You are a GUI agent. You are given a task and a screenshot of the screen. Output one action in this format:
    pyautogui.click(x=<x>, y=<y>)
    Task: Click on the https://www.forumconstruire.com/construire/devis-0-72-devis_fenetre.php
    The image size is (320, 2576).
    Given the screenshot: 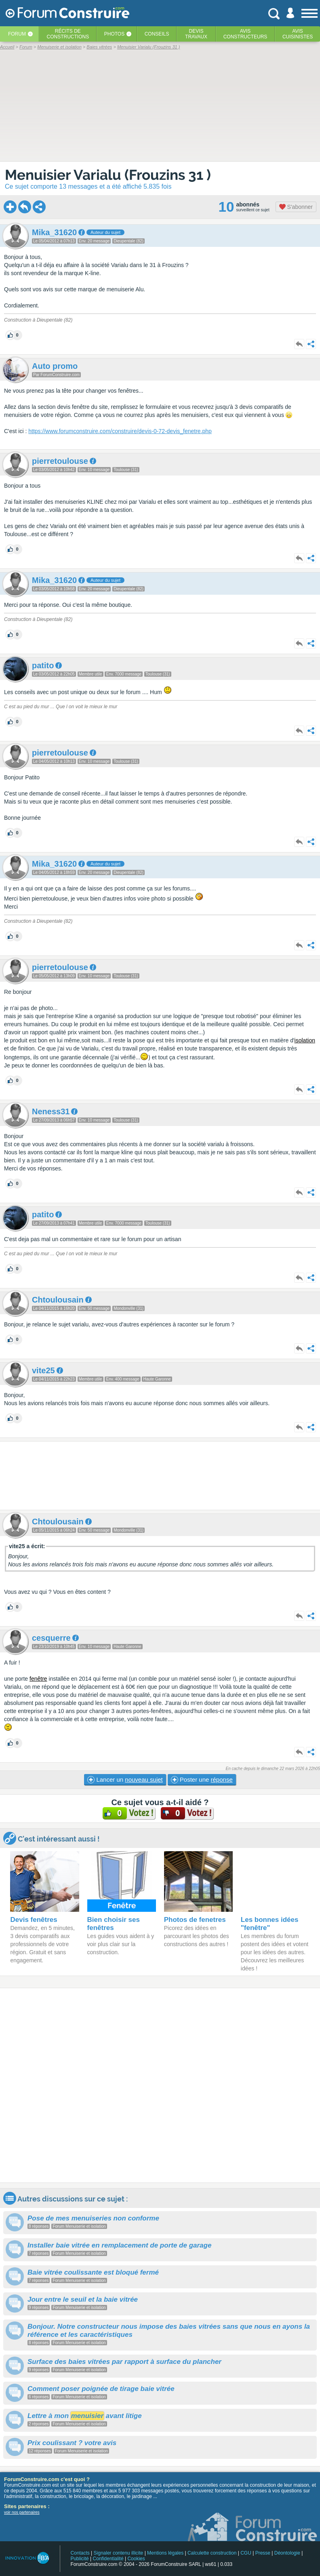 What is the action you would take?
    pyautogui.click(x=120, y=431)
    